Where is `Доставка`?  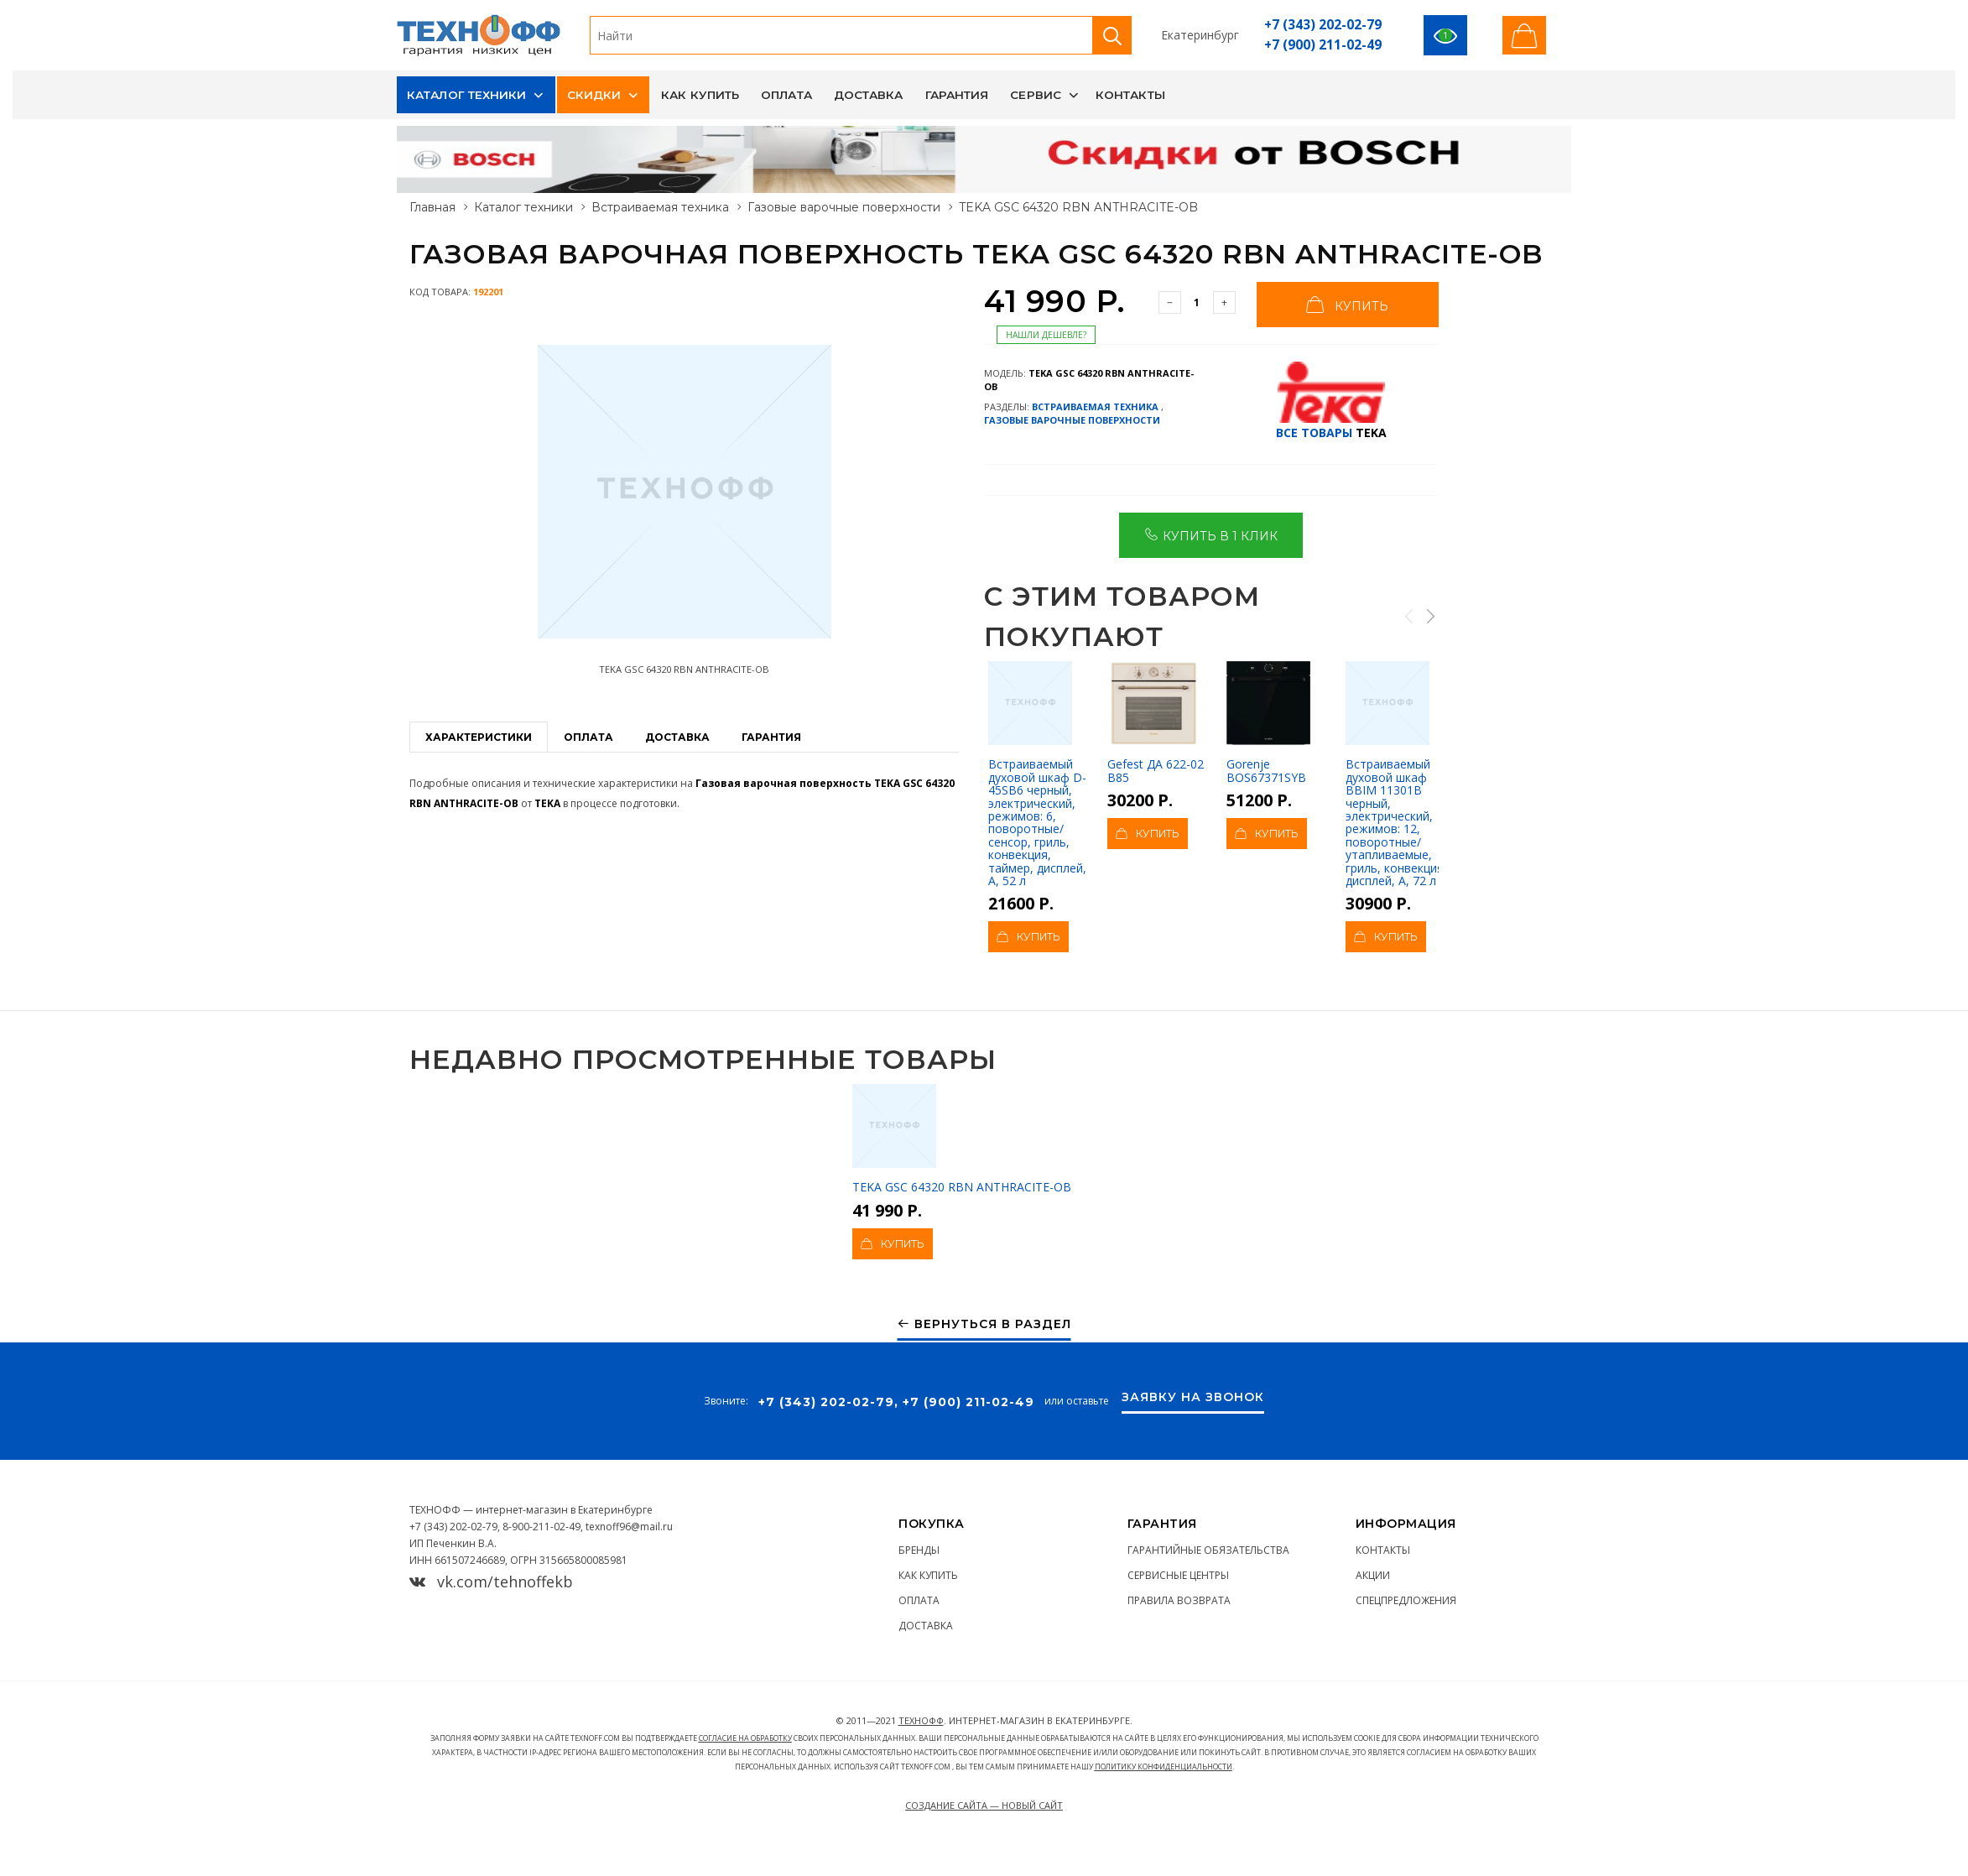 Доставка is located at coordinates (868, 95).